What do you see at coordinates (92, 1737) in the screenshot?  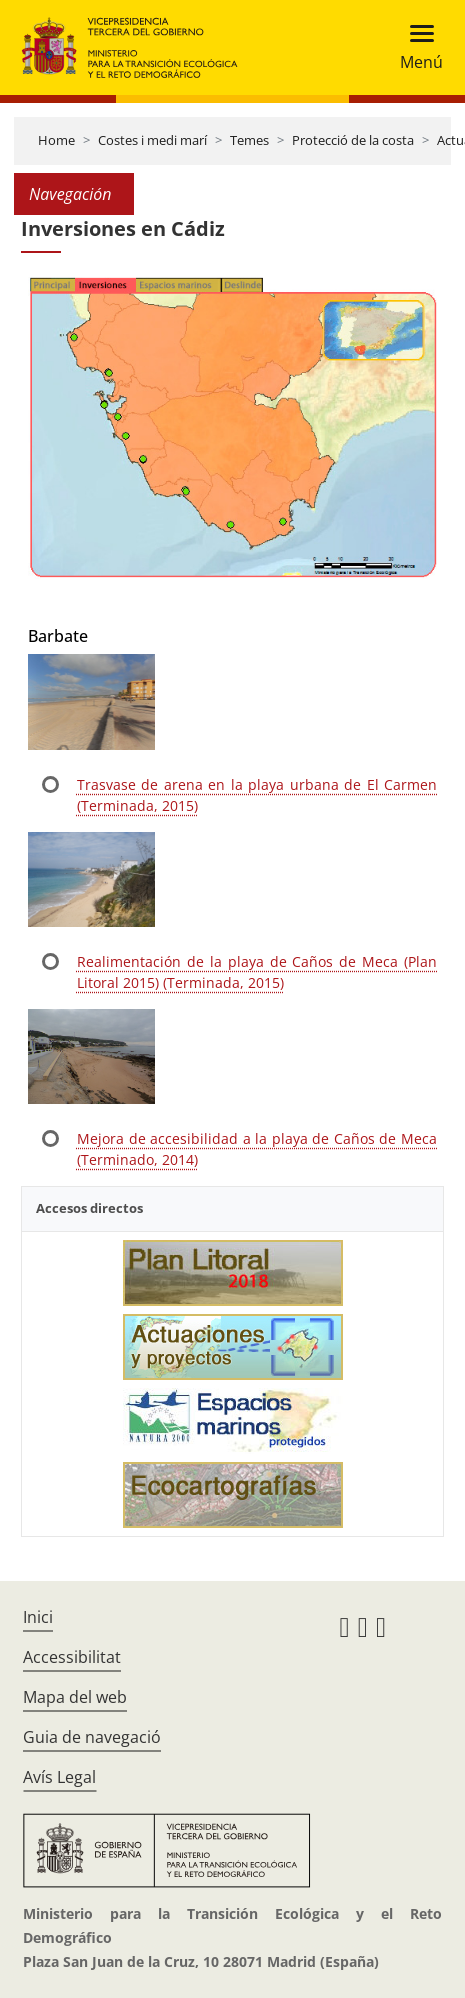 I see `Guia de navegació` at bounding box center [92, 1737].